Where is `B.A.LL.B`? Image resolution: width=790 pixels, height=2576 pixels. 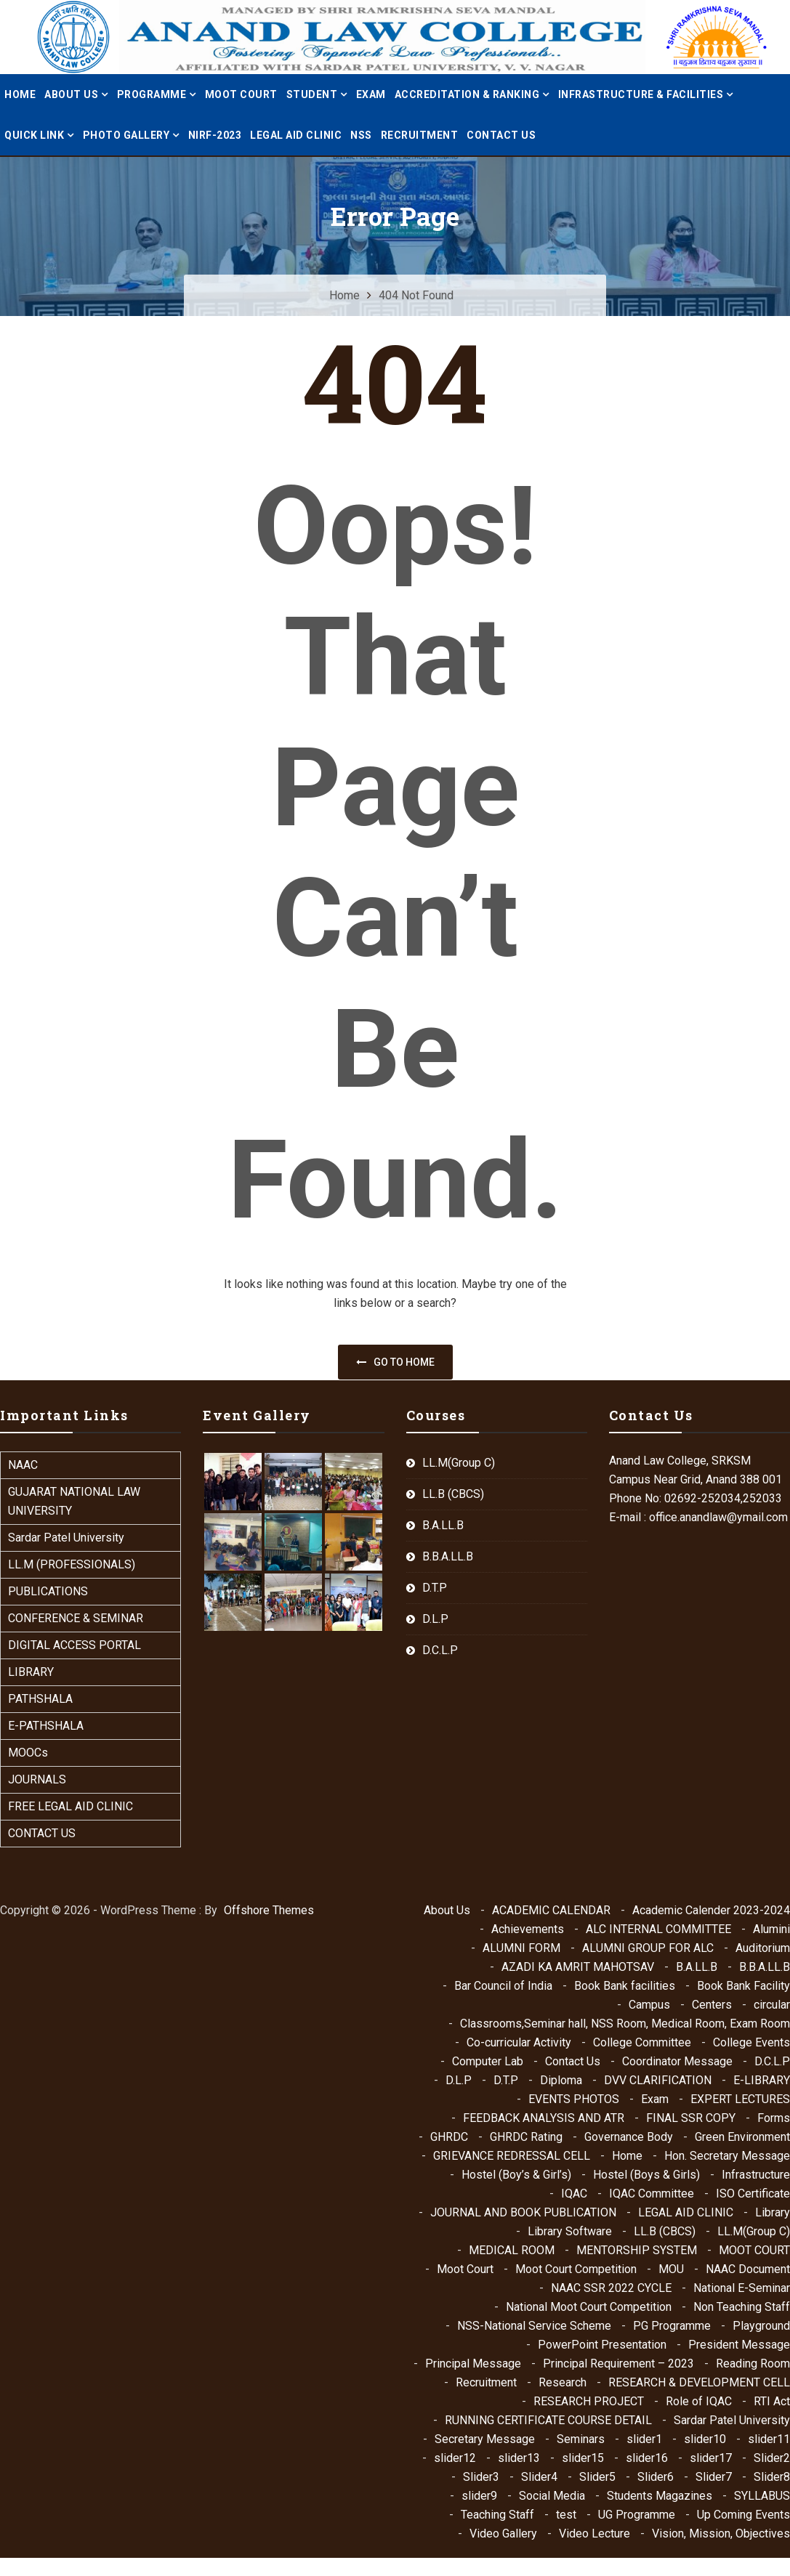
B.A.LL.B is located at coordinates (443, 1525).